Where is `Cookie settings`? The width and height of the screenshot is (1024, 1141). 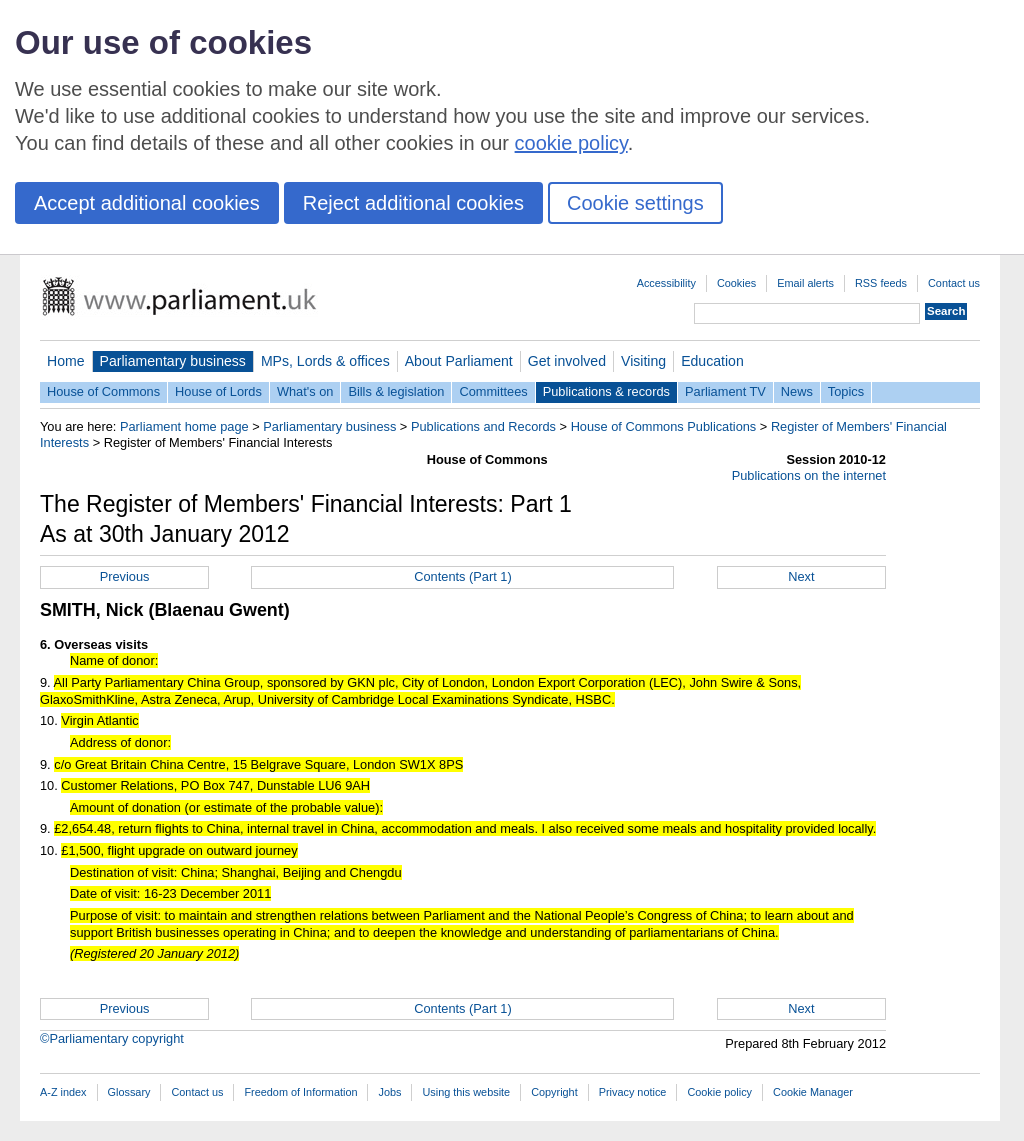 Cookie settings is located at coordinates (635, 203).